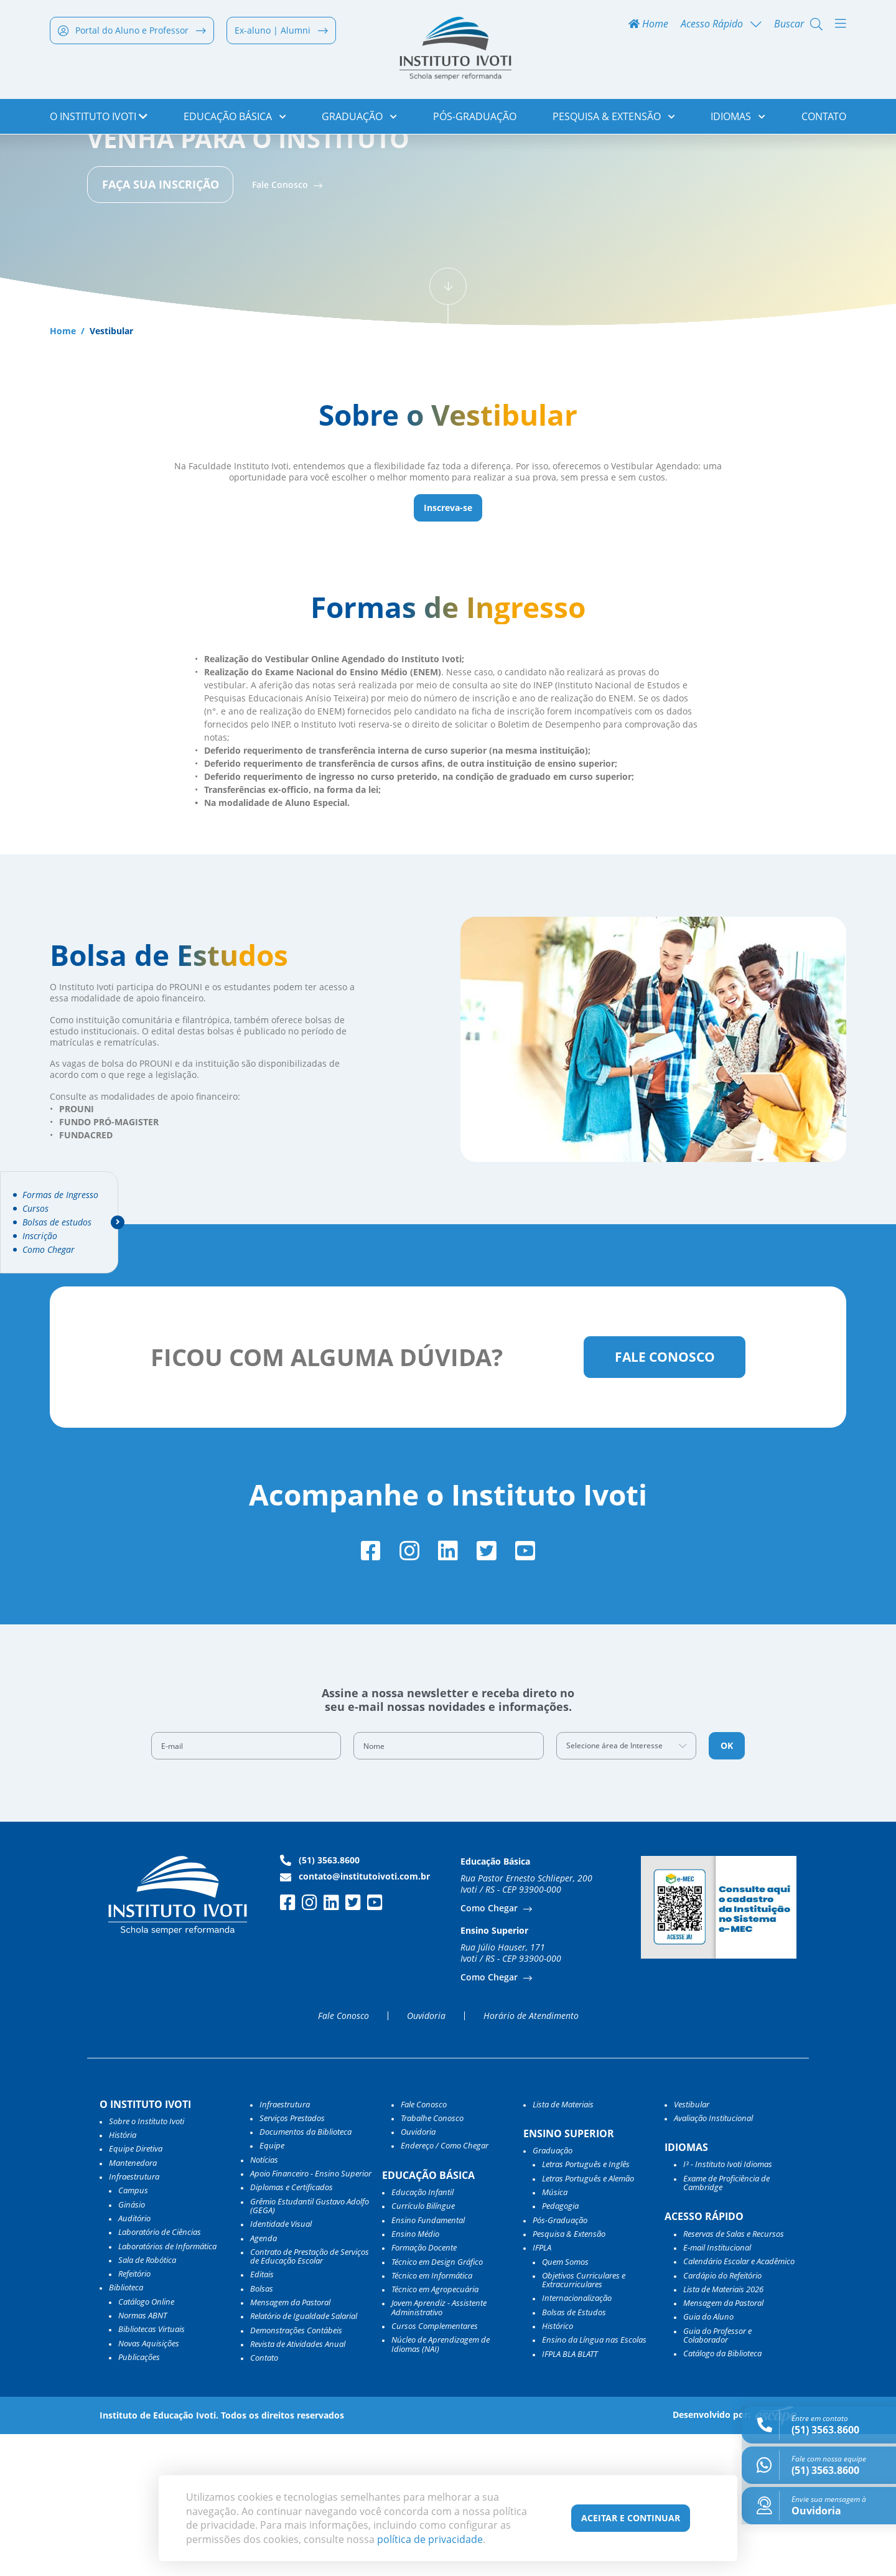 The image size is (896, 2576). I want to click on Sobre o Instituto Ivoti, so click(146, 2263).